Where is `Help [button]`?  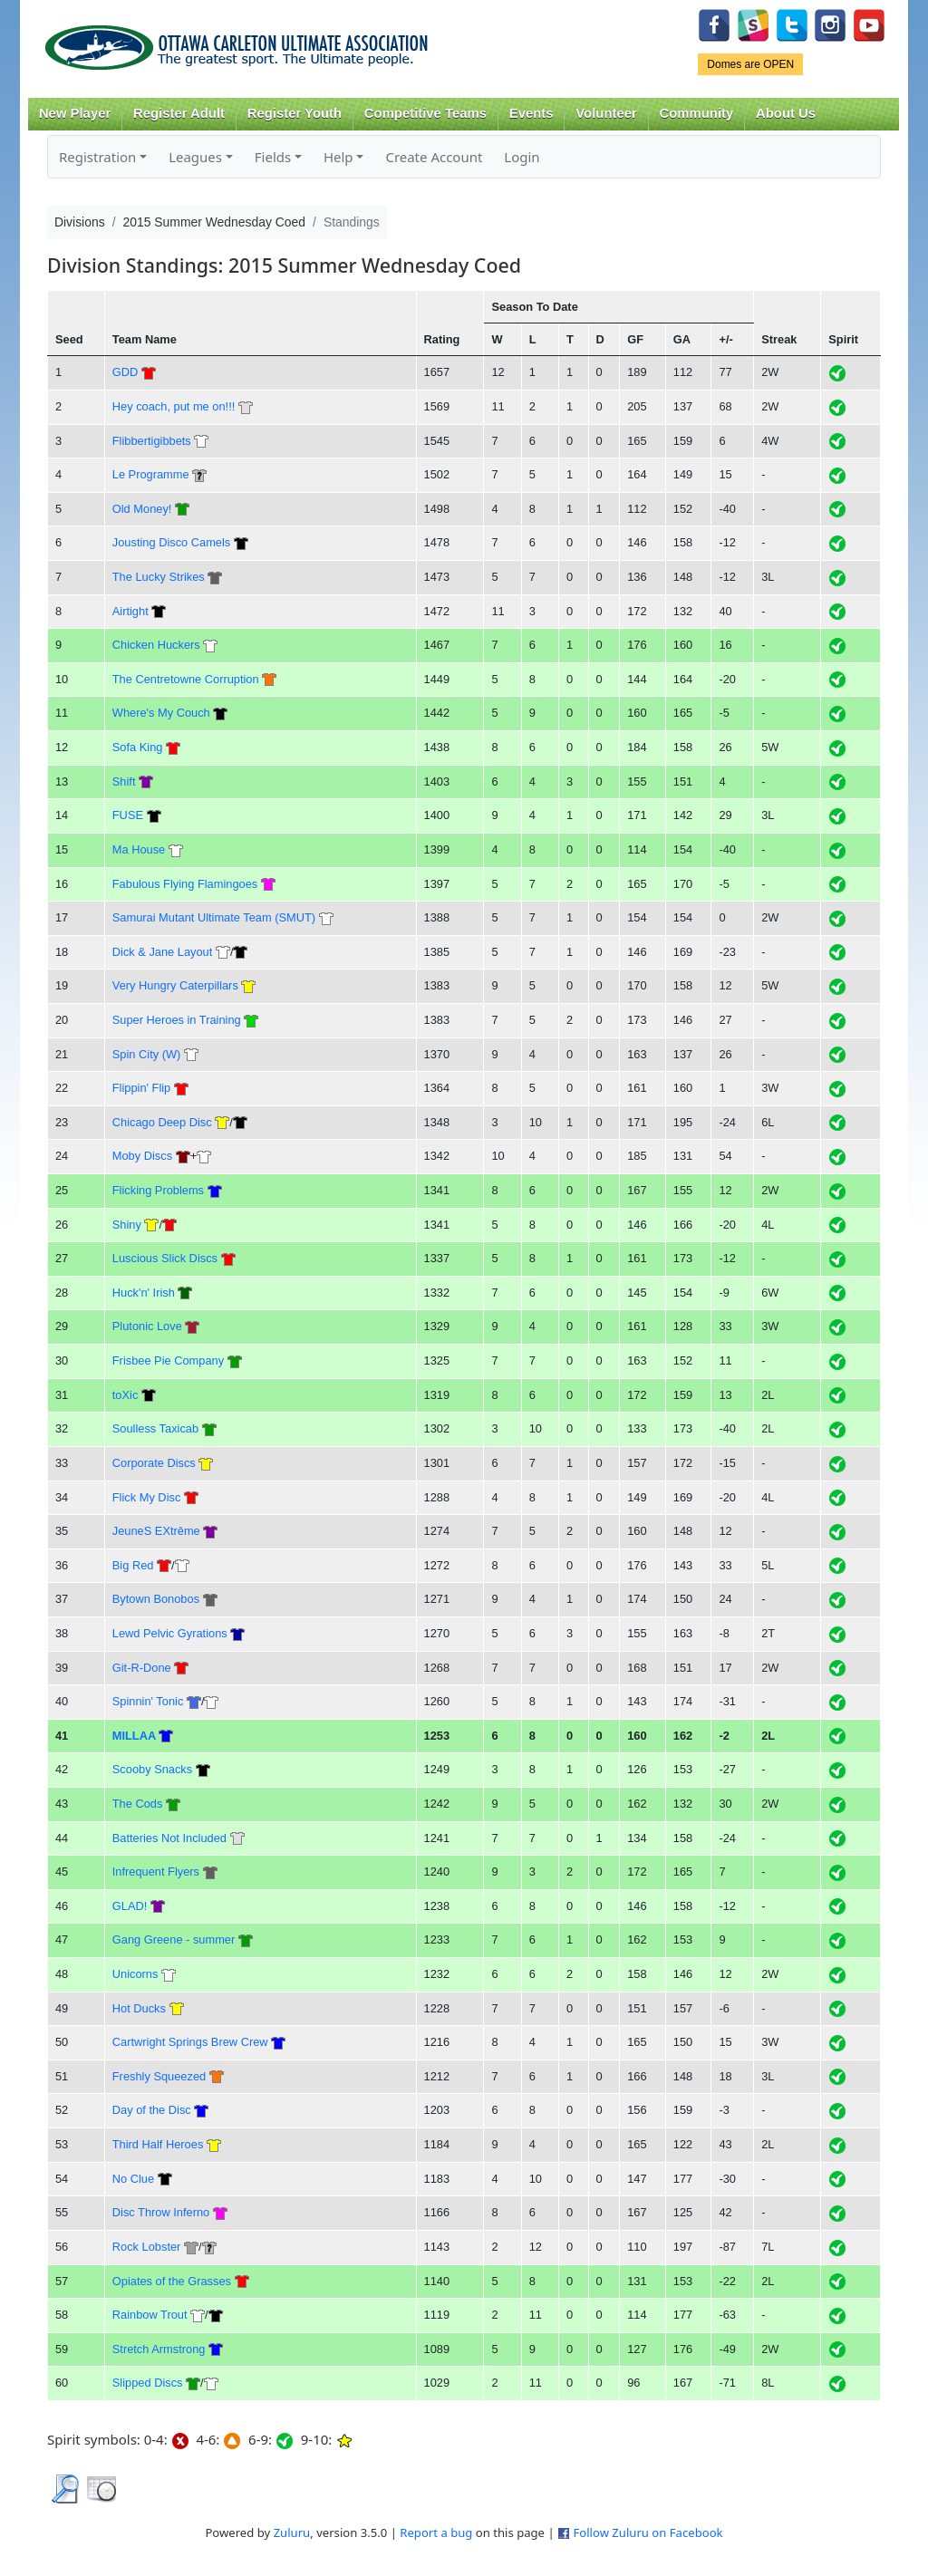 Help [button] is located at coordinates (338, 157).